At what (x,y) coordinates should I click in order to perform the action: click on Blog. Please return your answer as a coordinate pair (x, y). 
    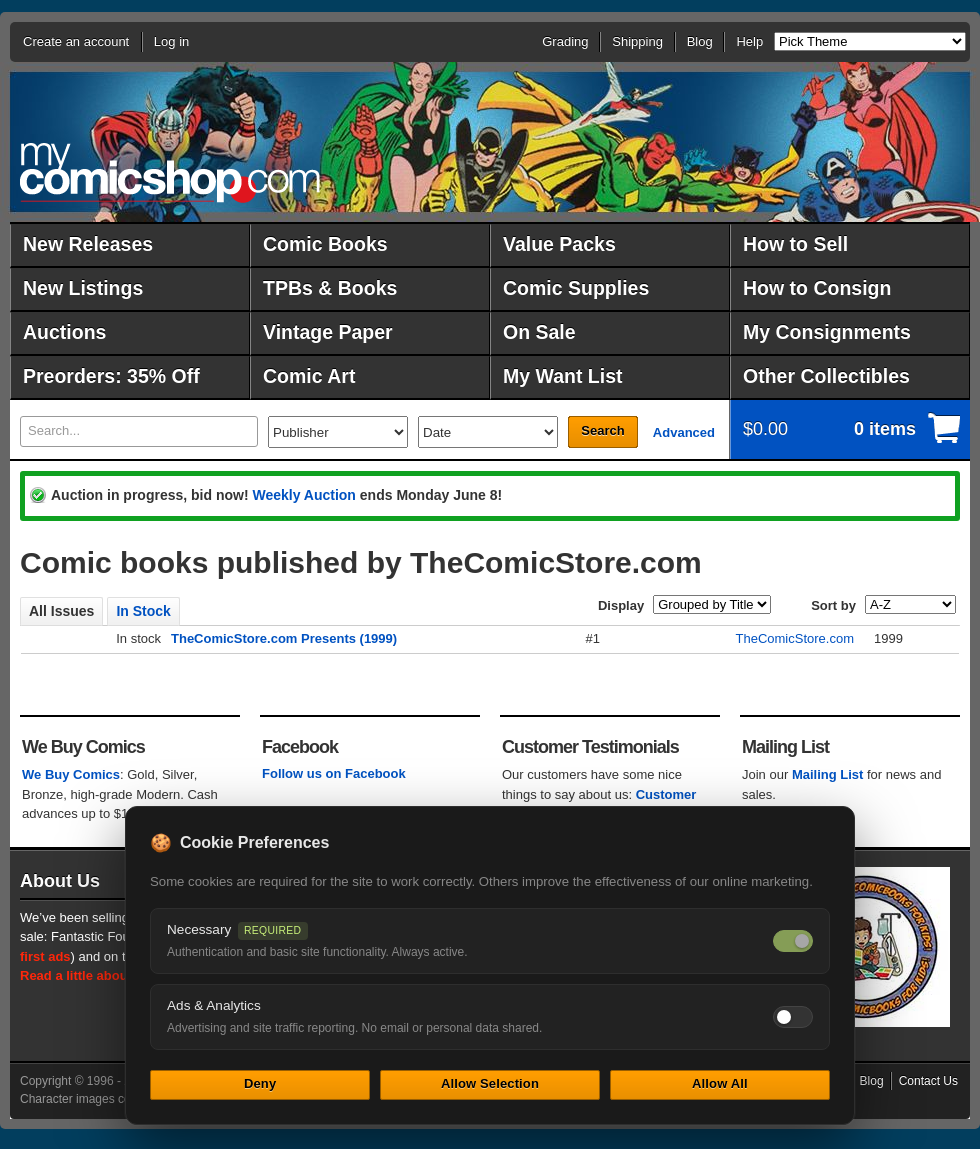
    Looking at the image, I should click on (700, 41).